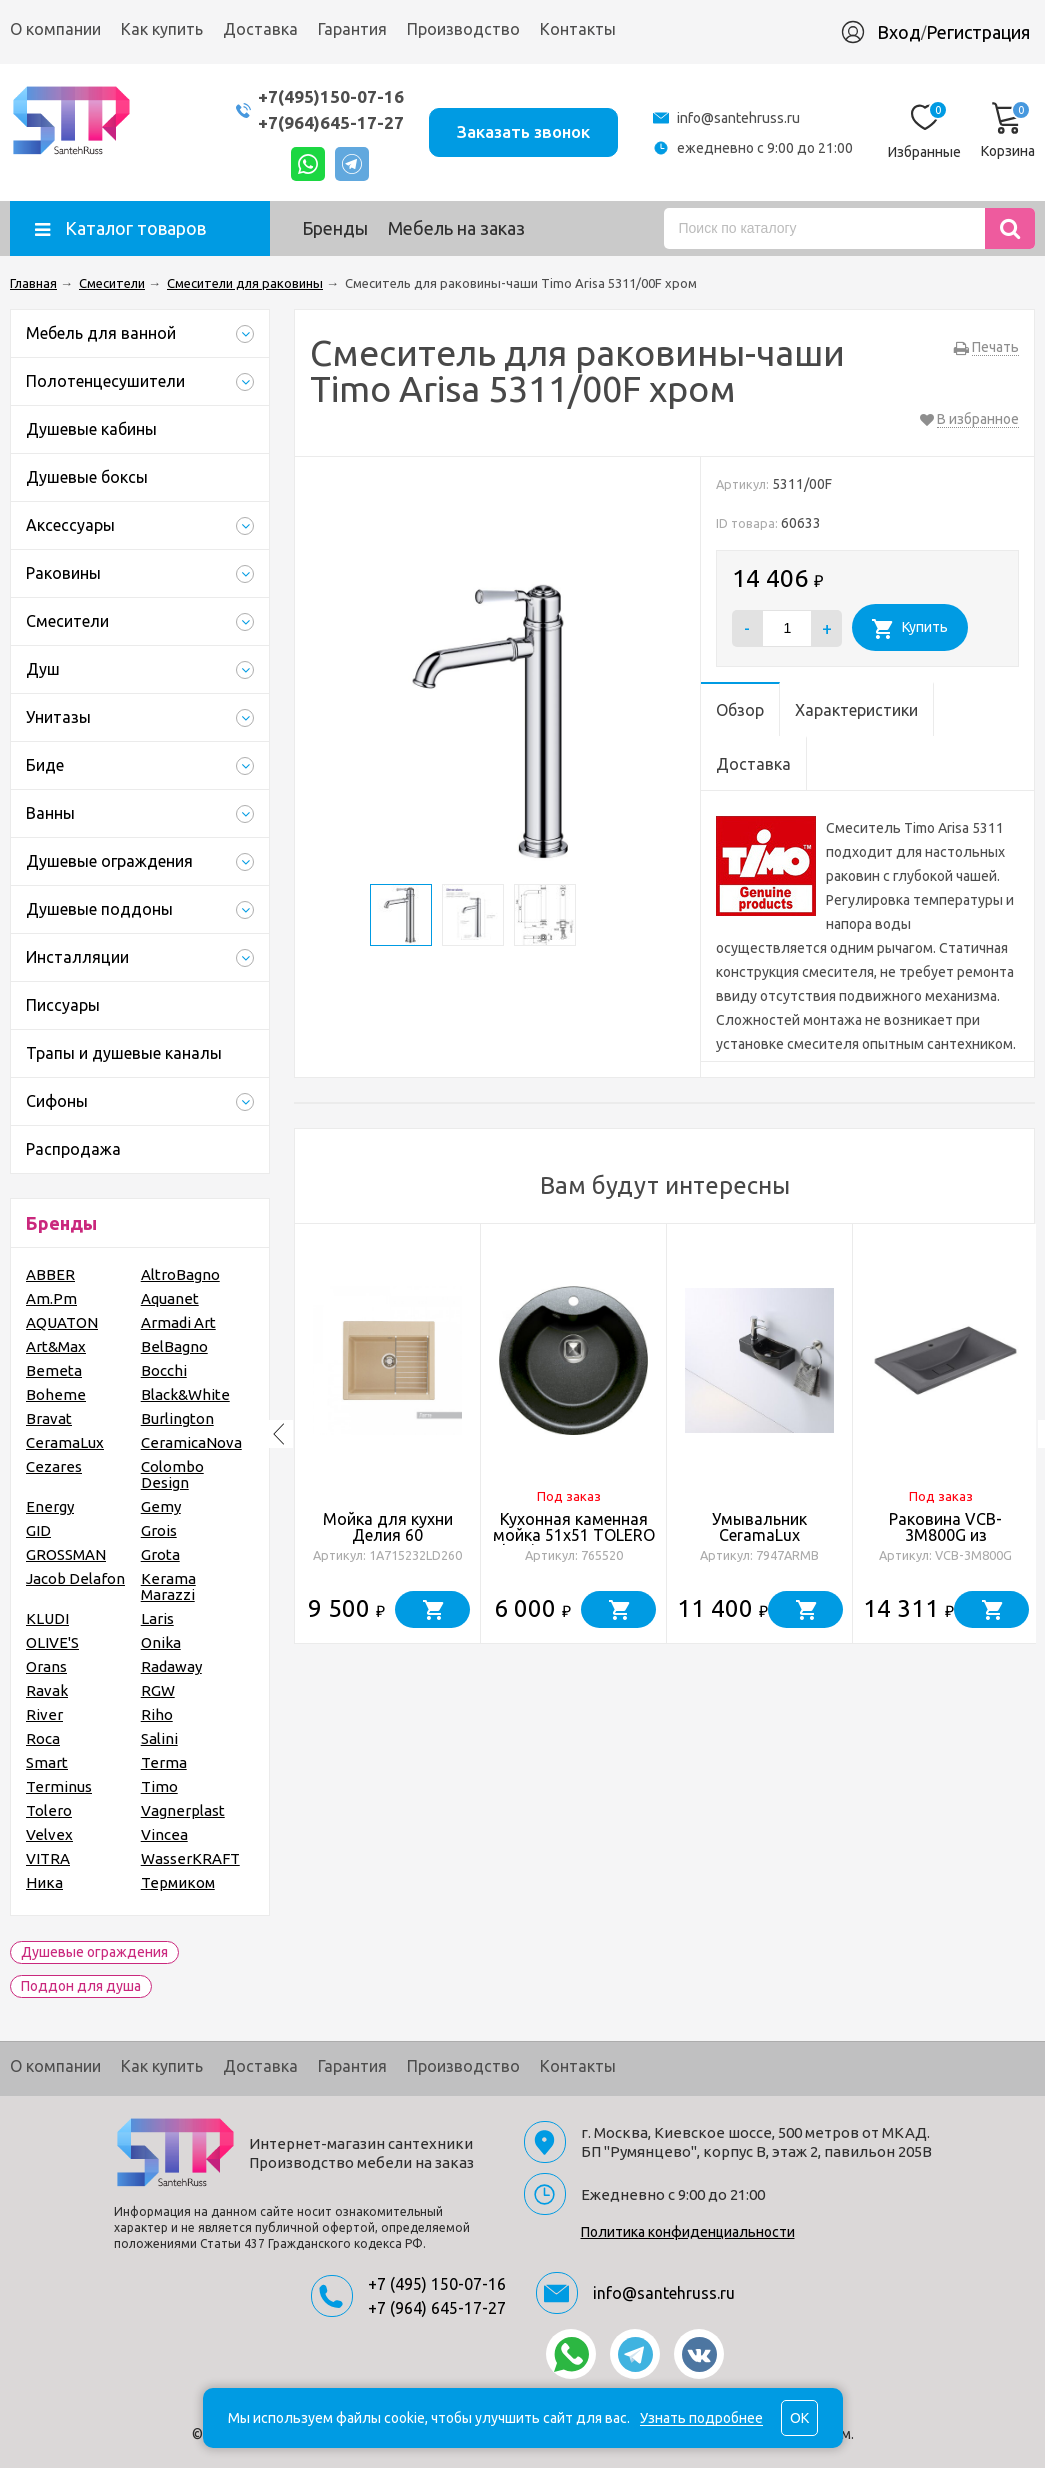 The width and height of the screenshot is (1045, 2468). I want to click on Jacob Delafon, so click(75, 1578).